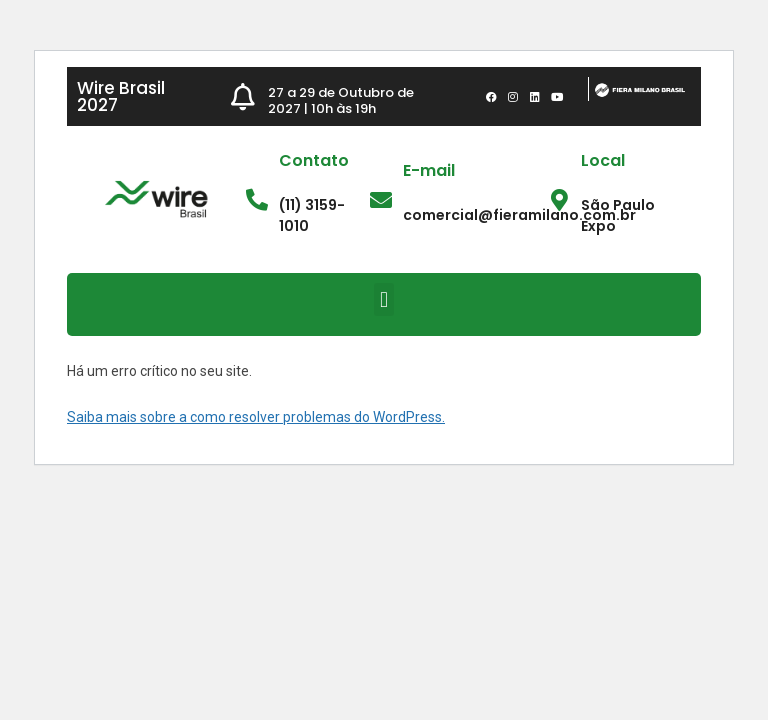 The image size is (768, 720). Describe the element at coordinates (256, 417) in the screenshot. I see `Saiba mais sobre a como resolver problemas do WordPress.` at that location.